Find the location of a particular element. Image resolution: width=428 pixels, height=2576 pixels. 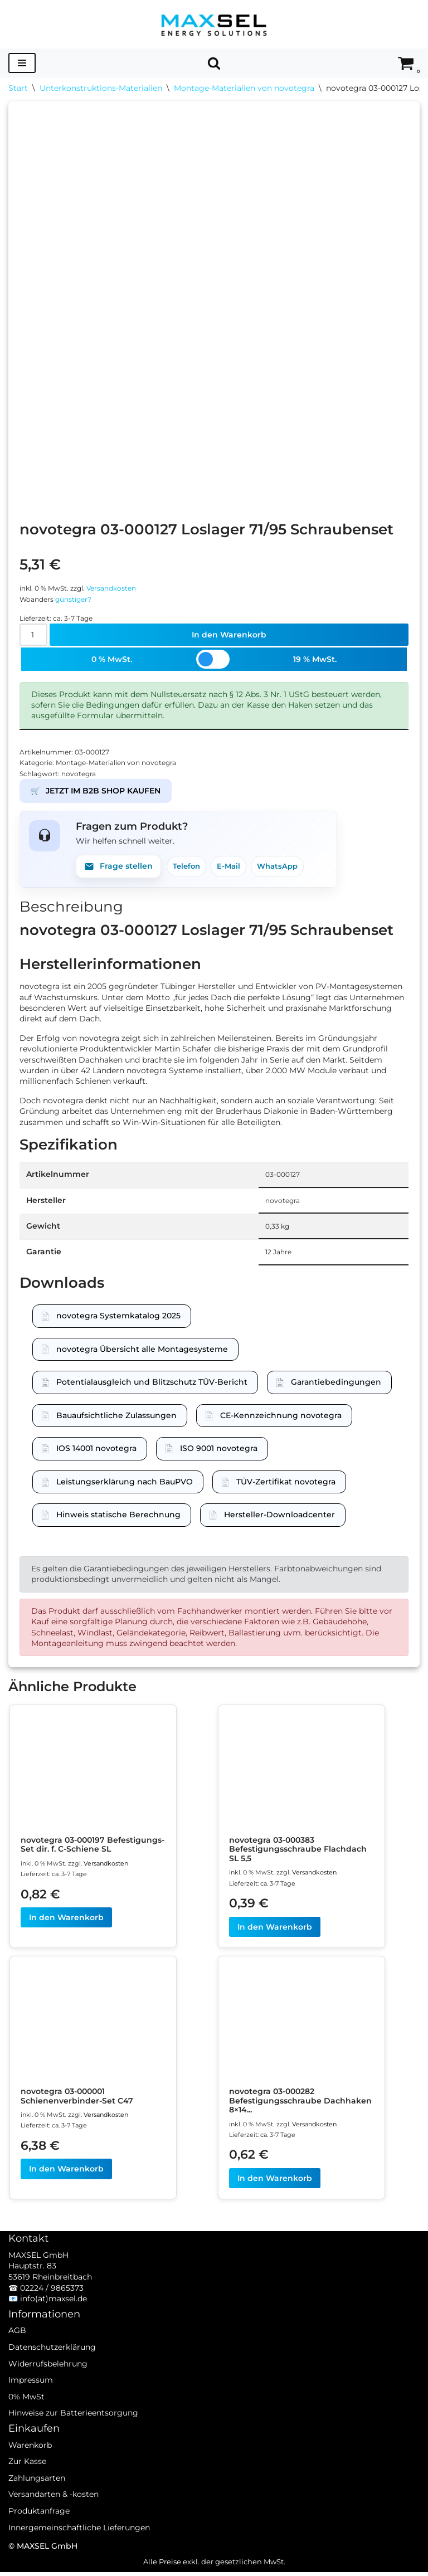

Hinweis statische Berechnung is located at coordinates (118, 1516).